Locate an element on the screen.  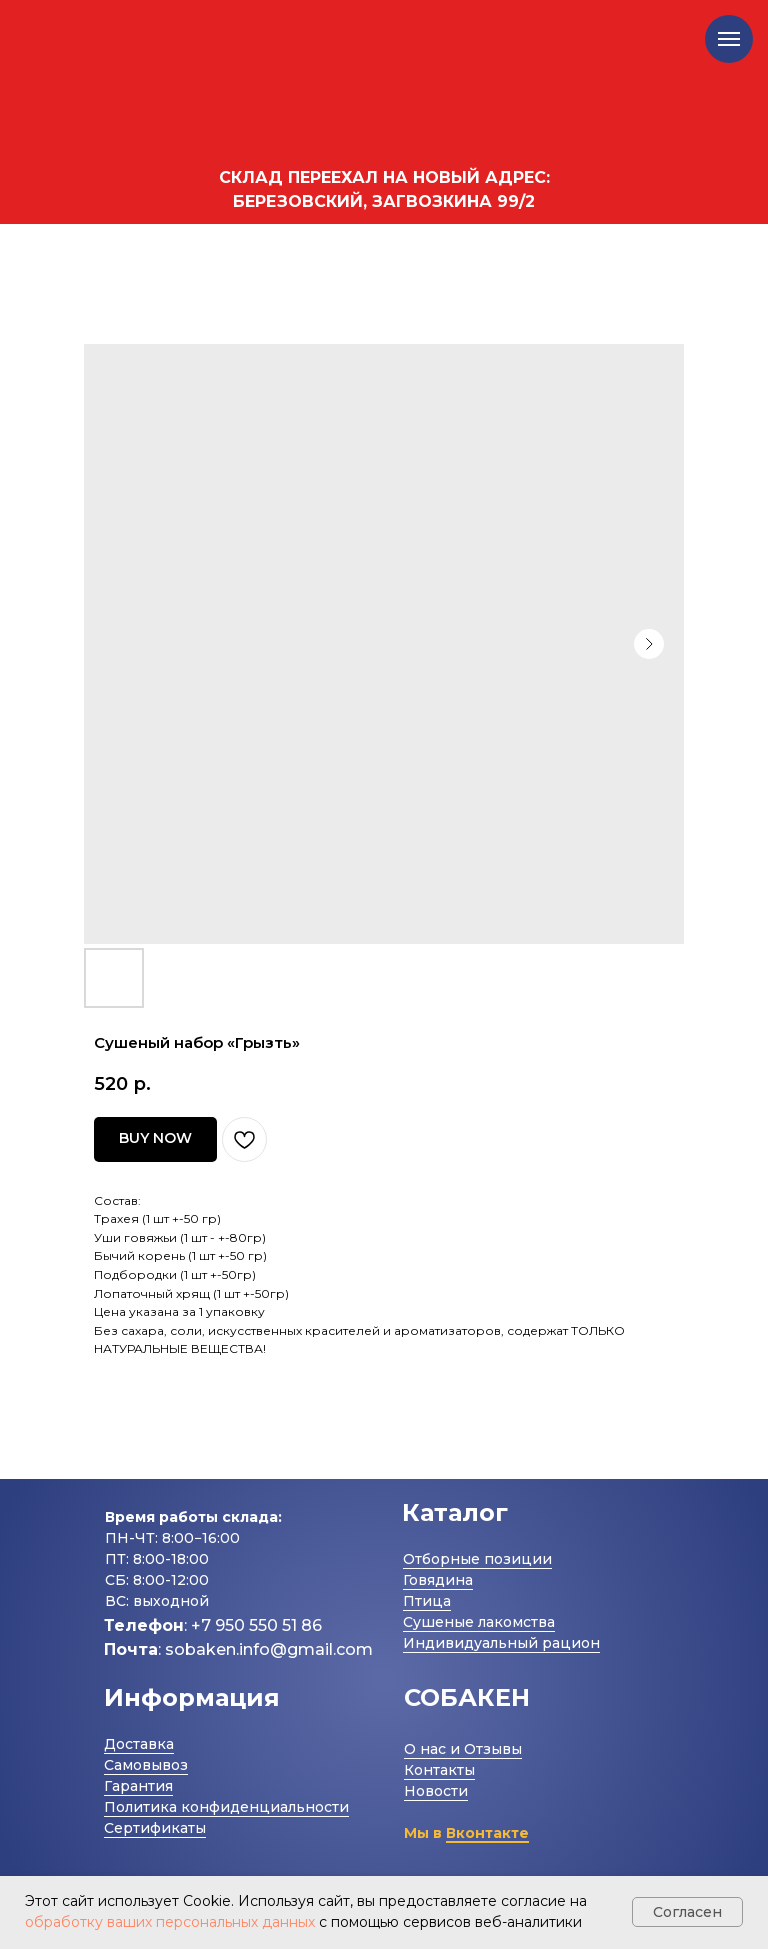
Сертификаты is located at coordinates (155, 1828).